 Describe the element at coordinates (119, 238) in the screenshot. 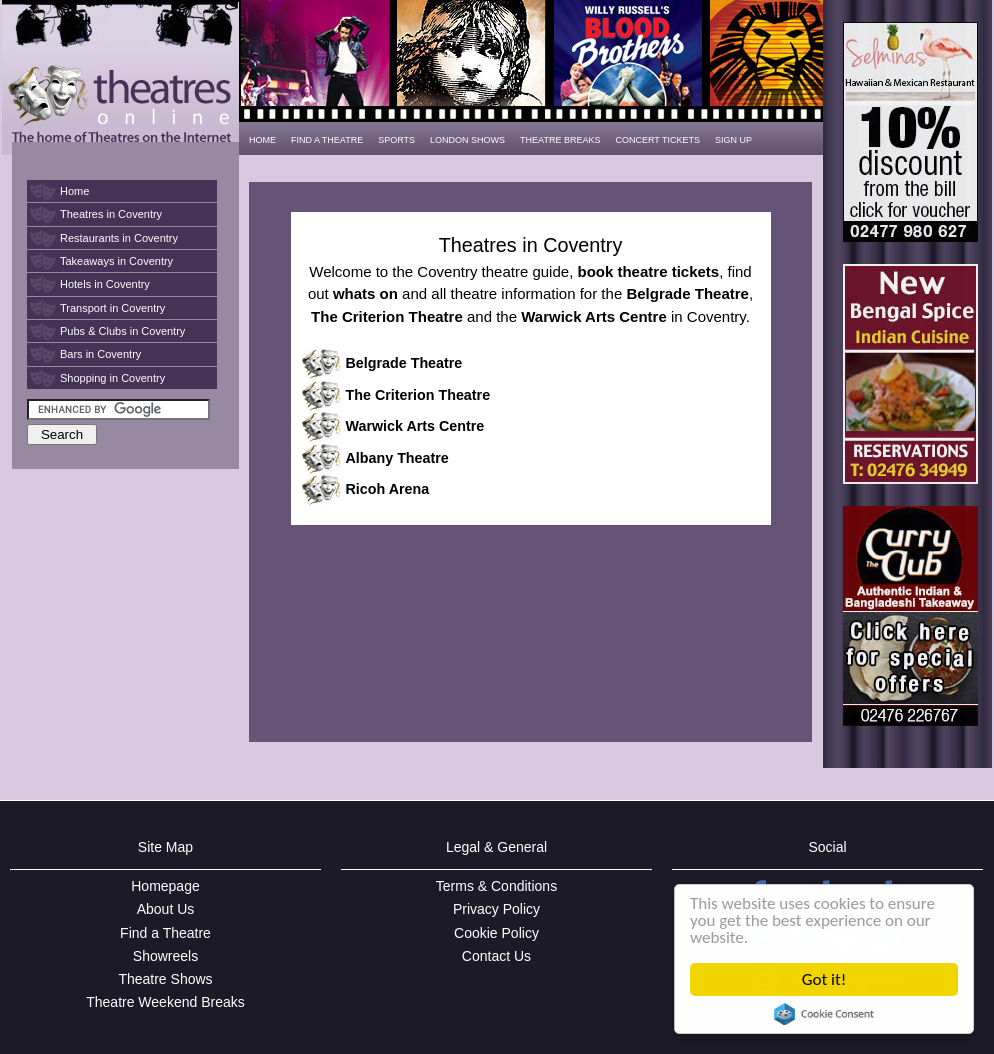

I see `Restaurants in Coventry` at that location.